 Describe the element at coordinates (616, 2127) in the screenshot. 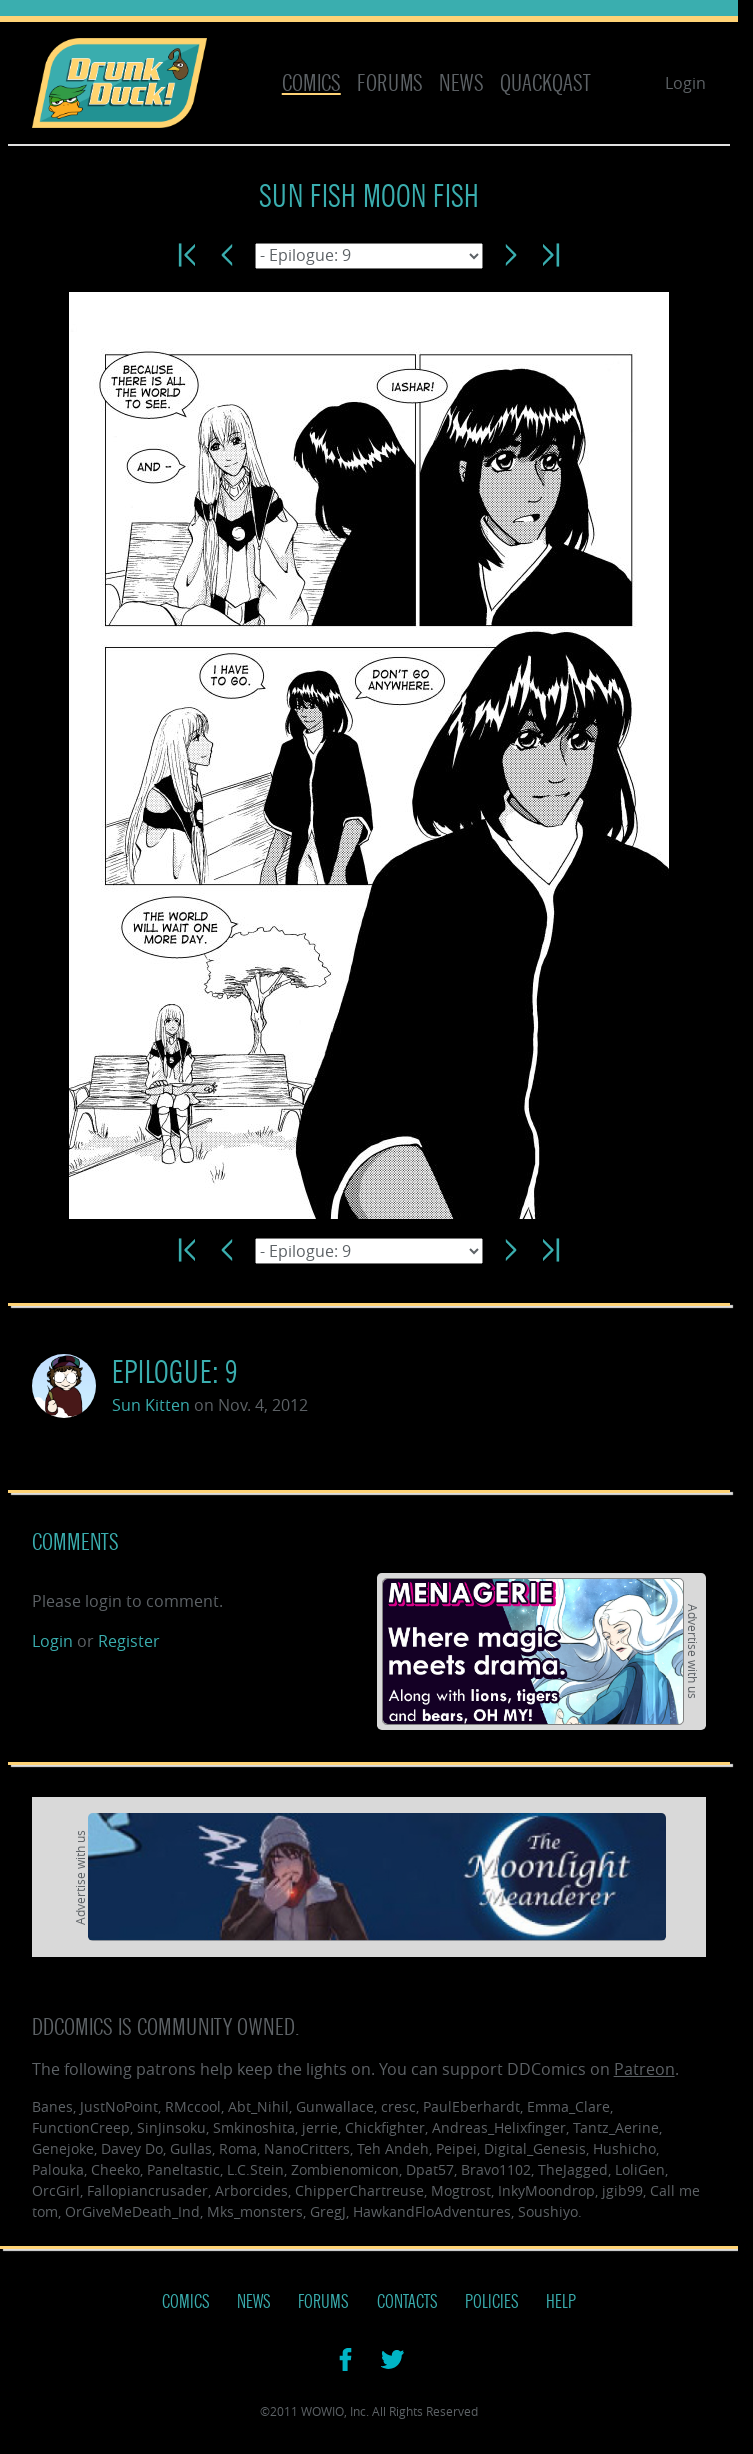

I see `Tantz_Aerine` at that location.